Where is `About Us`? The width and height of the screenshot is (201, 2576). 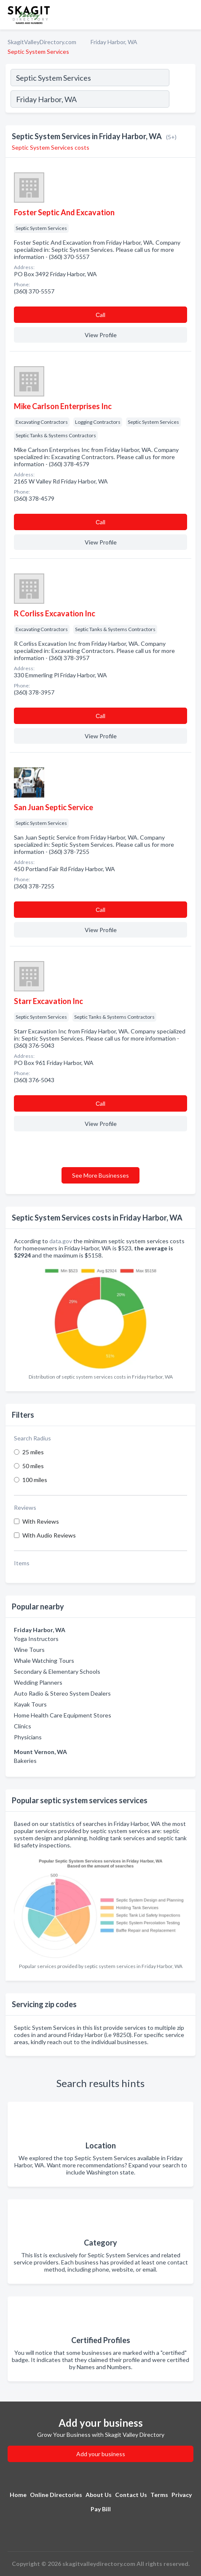 About Us is located at coordinates (99, 2494).